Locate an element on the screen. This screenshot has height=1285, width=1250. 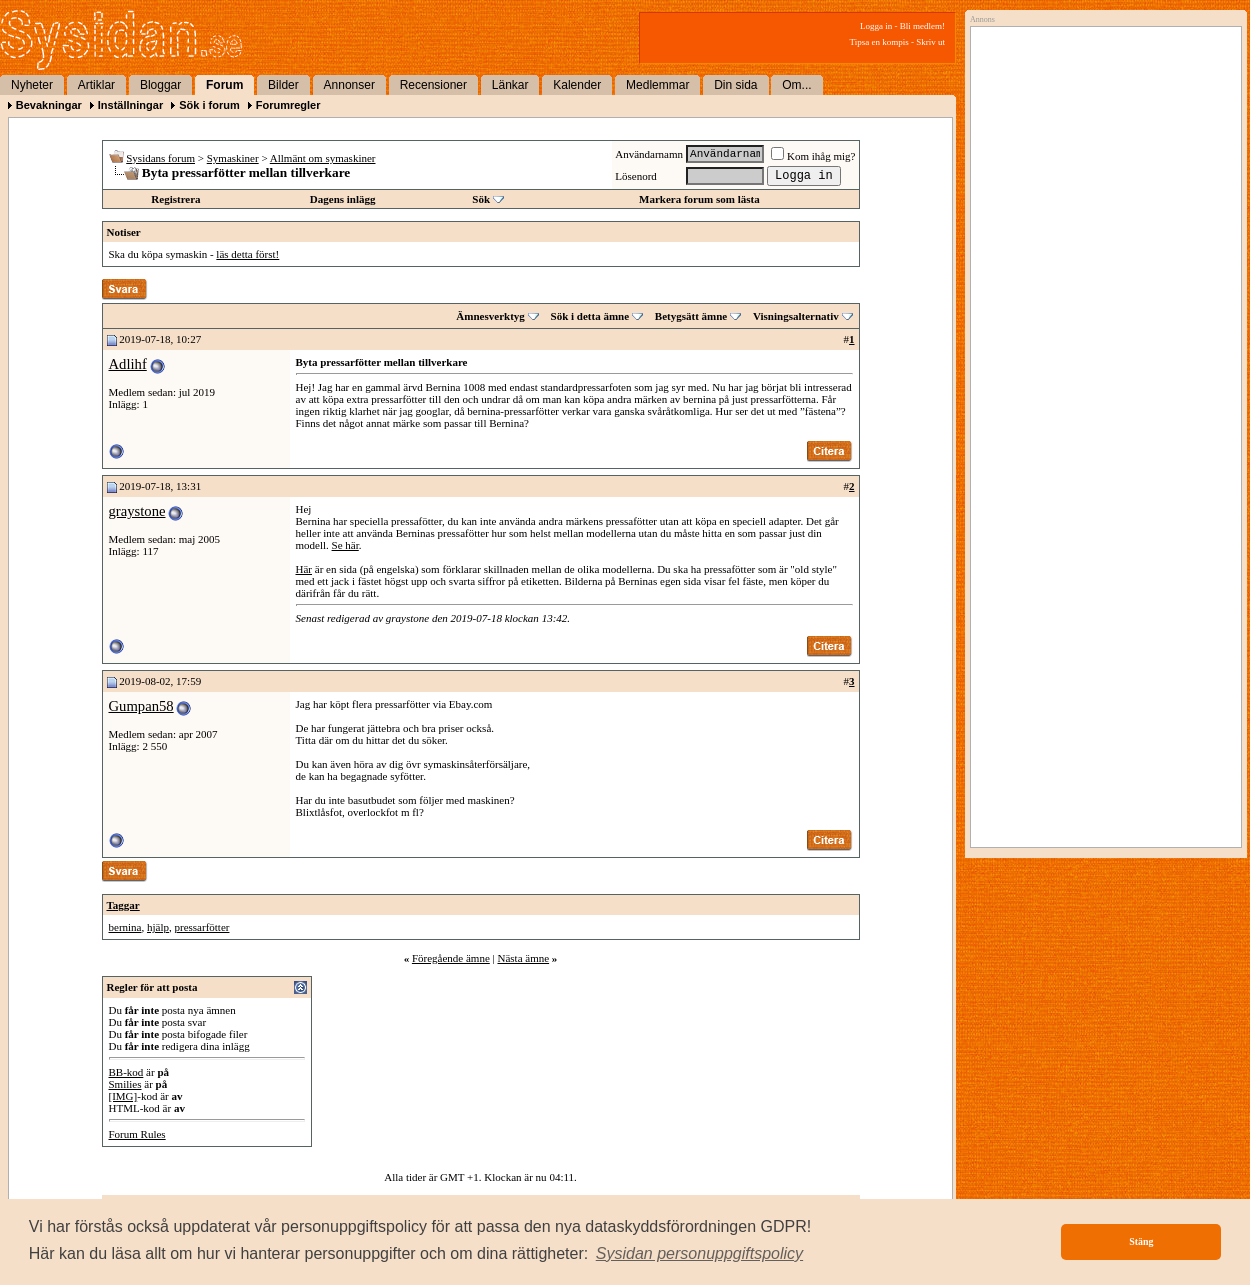
Symaskiner is located at coordinates (233, 158).